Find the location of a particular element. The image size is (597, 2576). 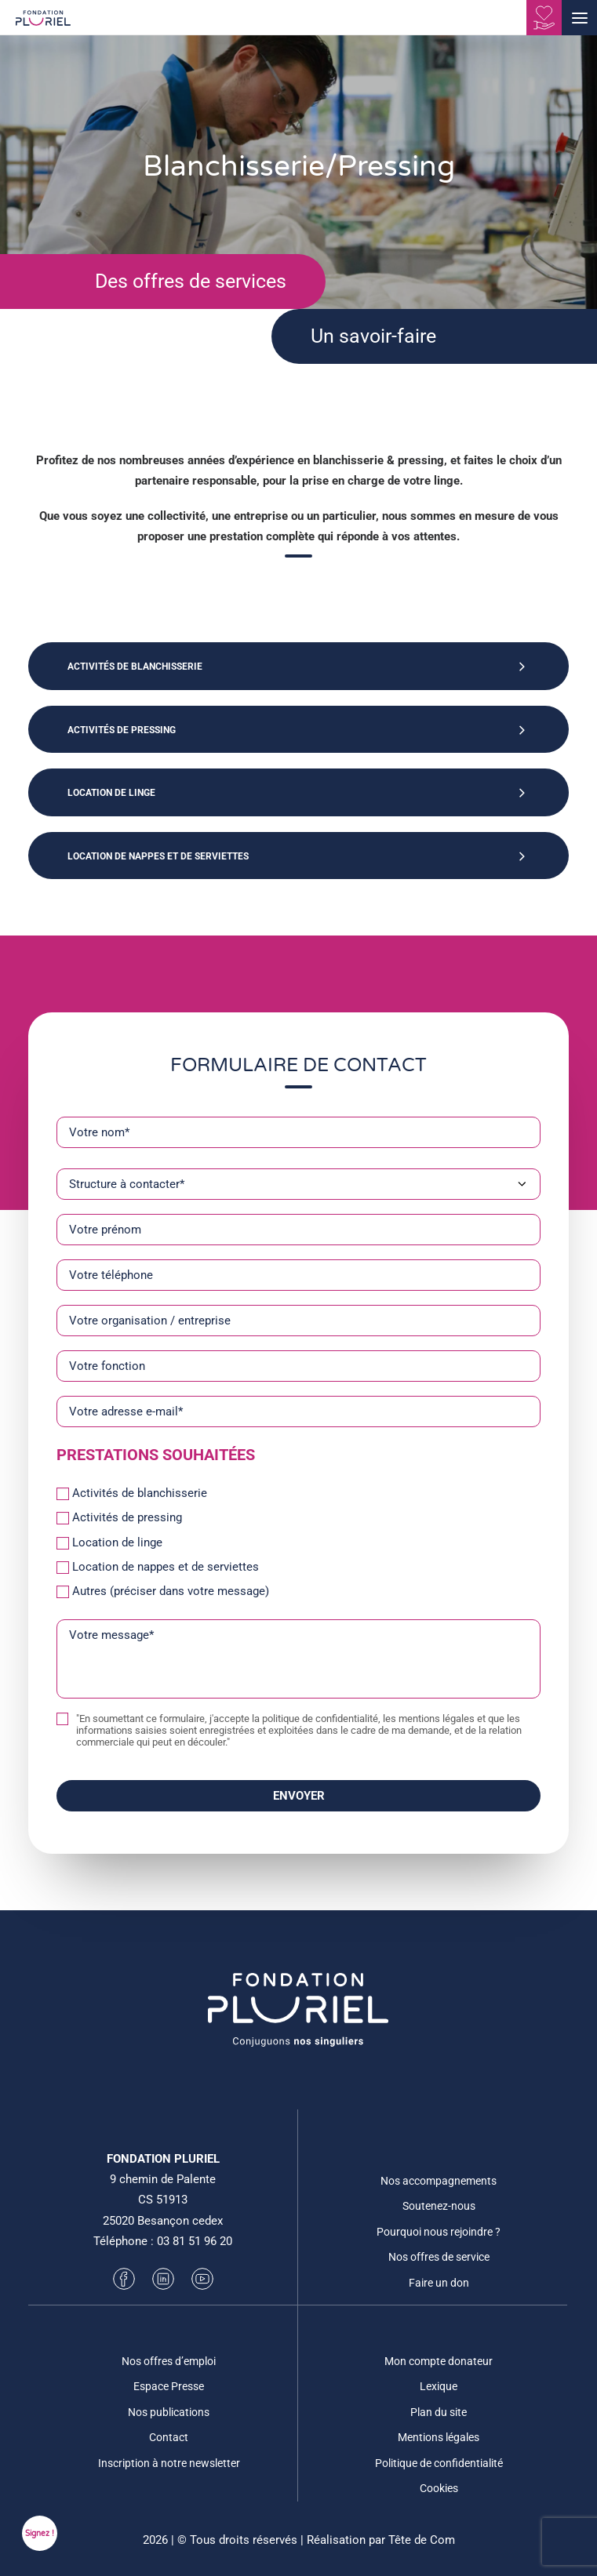

[Votre adresse e-mail*] is located at coordinates (298, 1411).